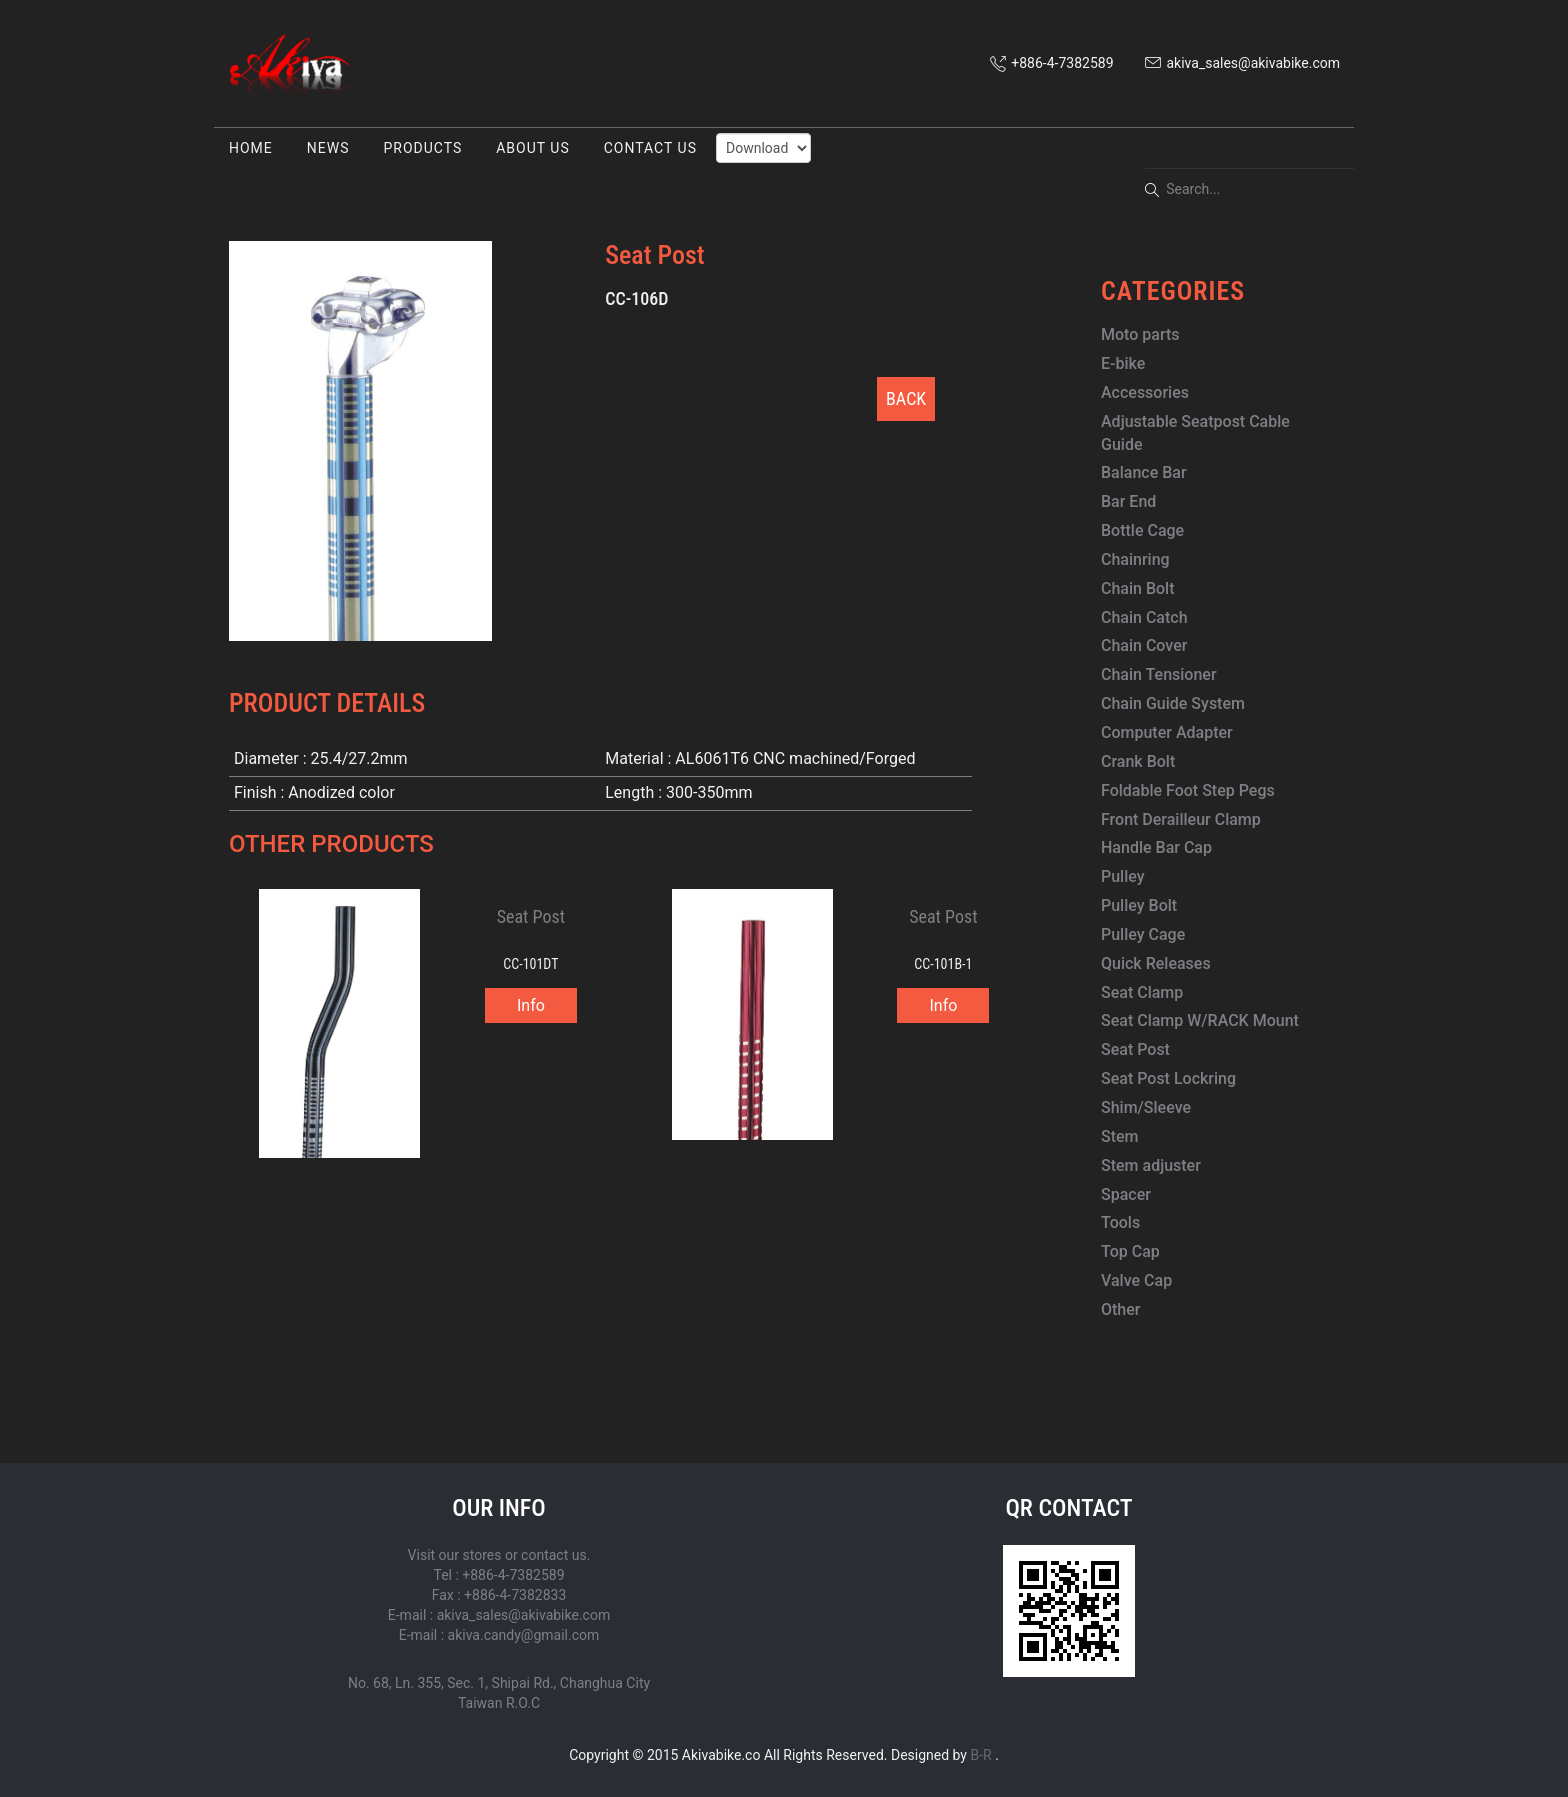 Image resolution: width=1568 pixels, height=1797 pixels. I want to click on Other, so click(1120, 1309).